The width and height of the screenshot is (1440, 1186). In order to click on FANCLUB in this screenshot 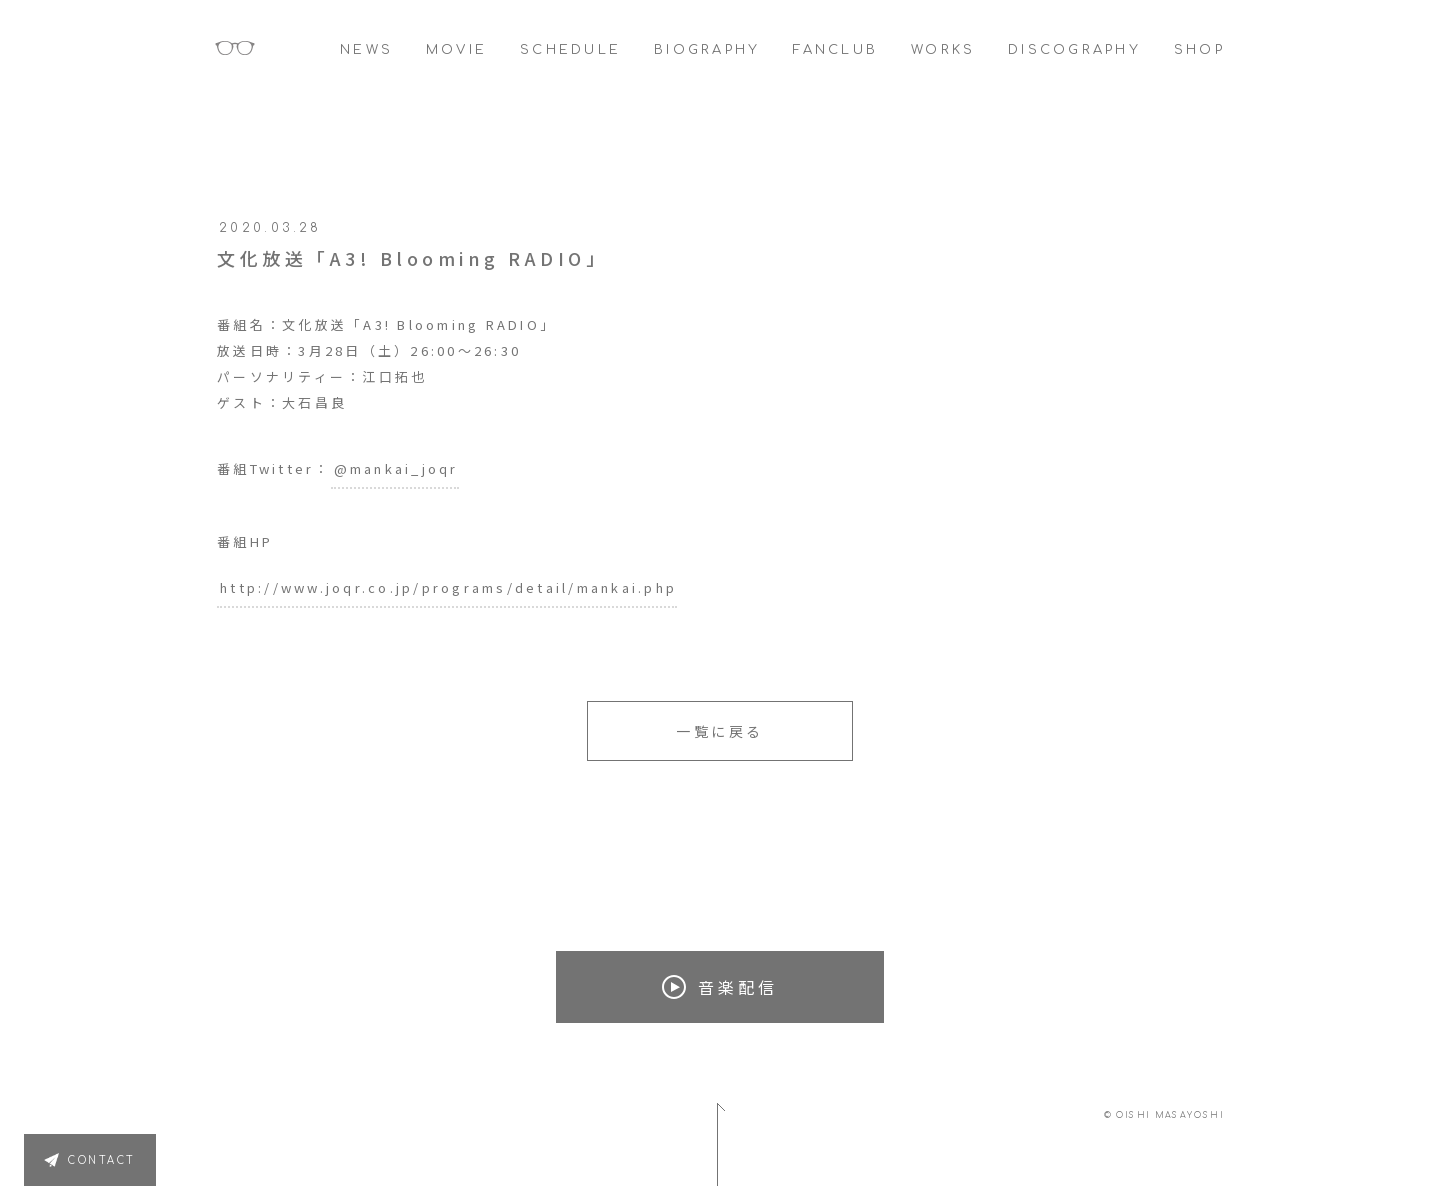, I will do `click(835, 50)`.